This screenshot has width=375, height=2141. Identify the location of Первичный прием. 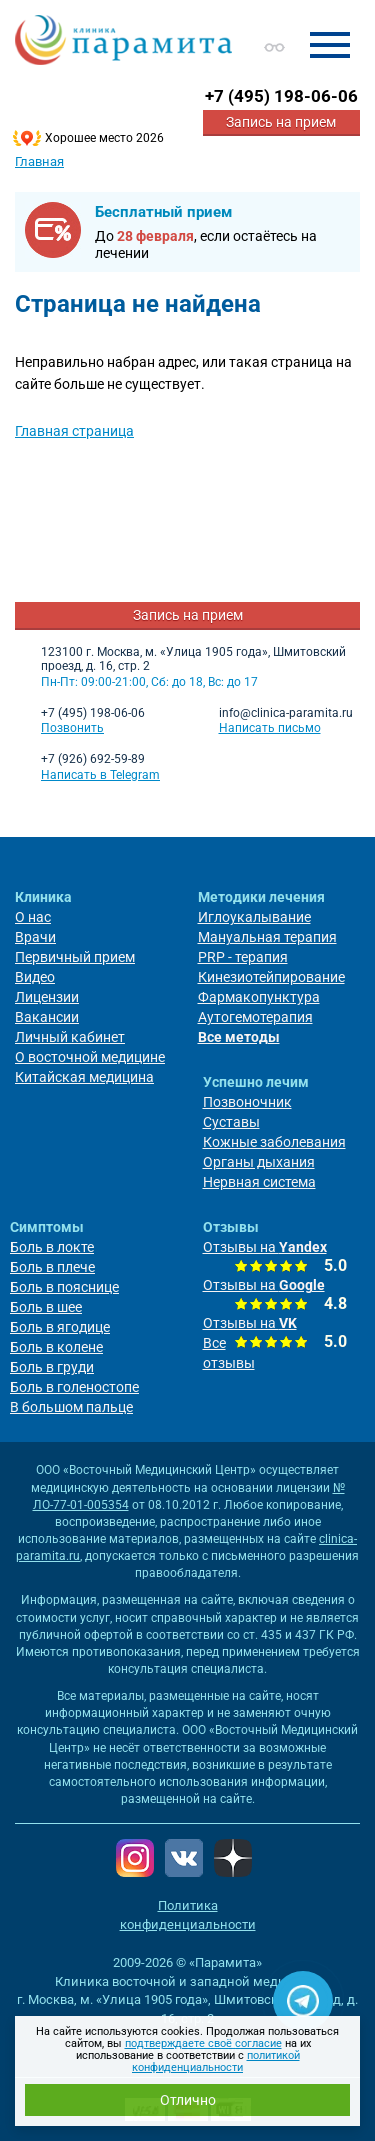
(75, 957).